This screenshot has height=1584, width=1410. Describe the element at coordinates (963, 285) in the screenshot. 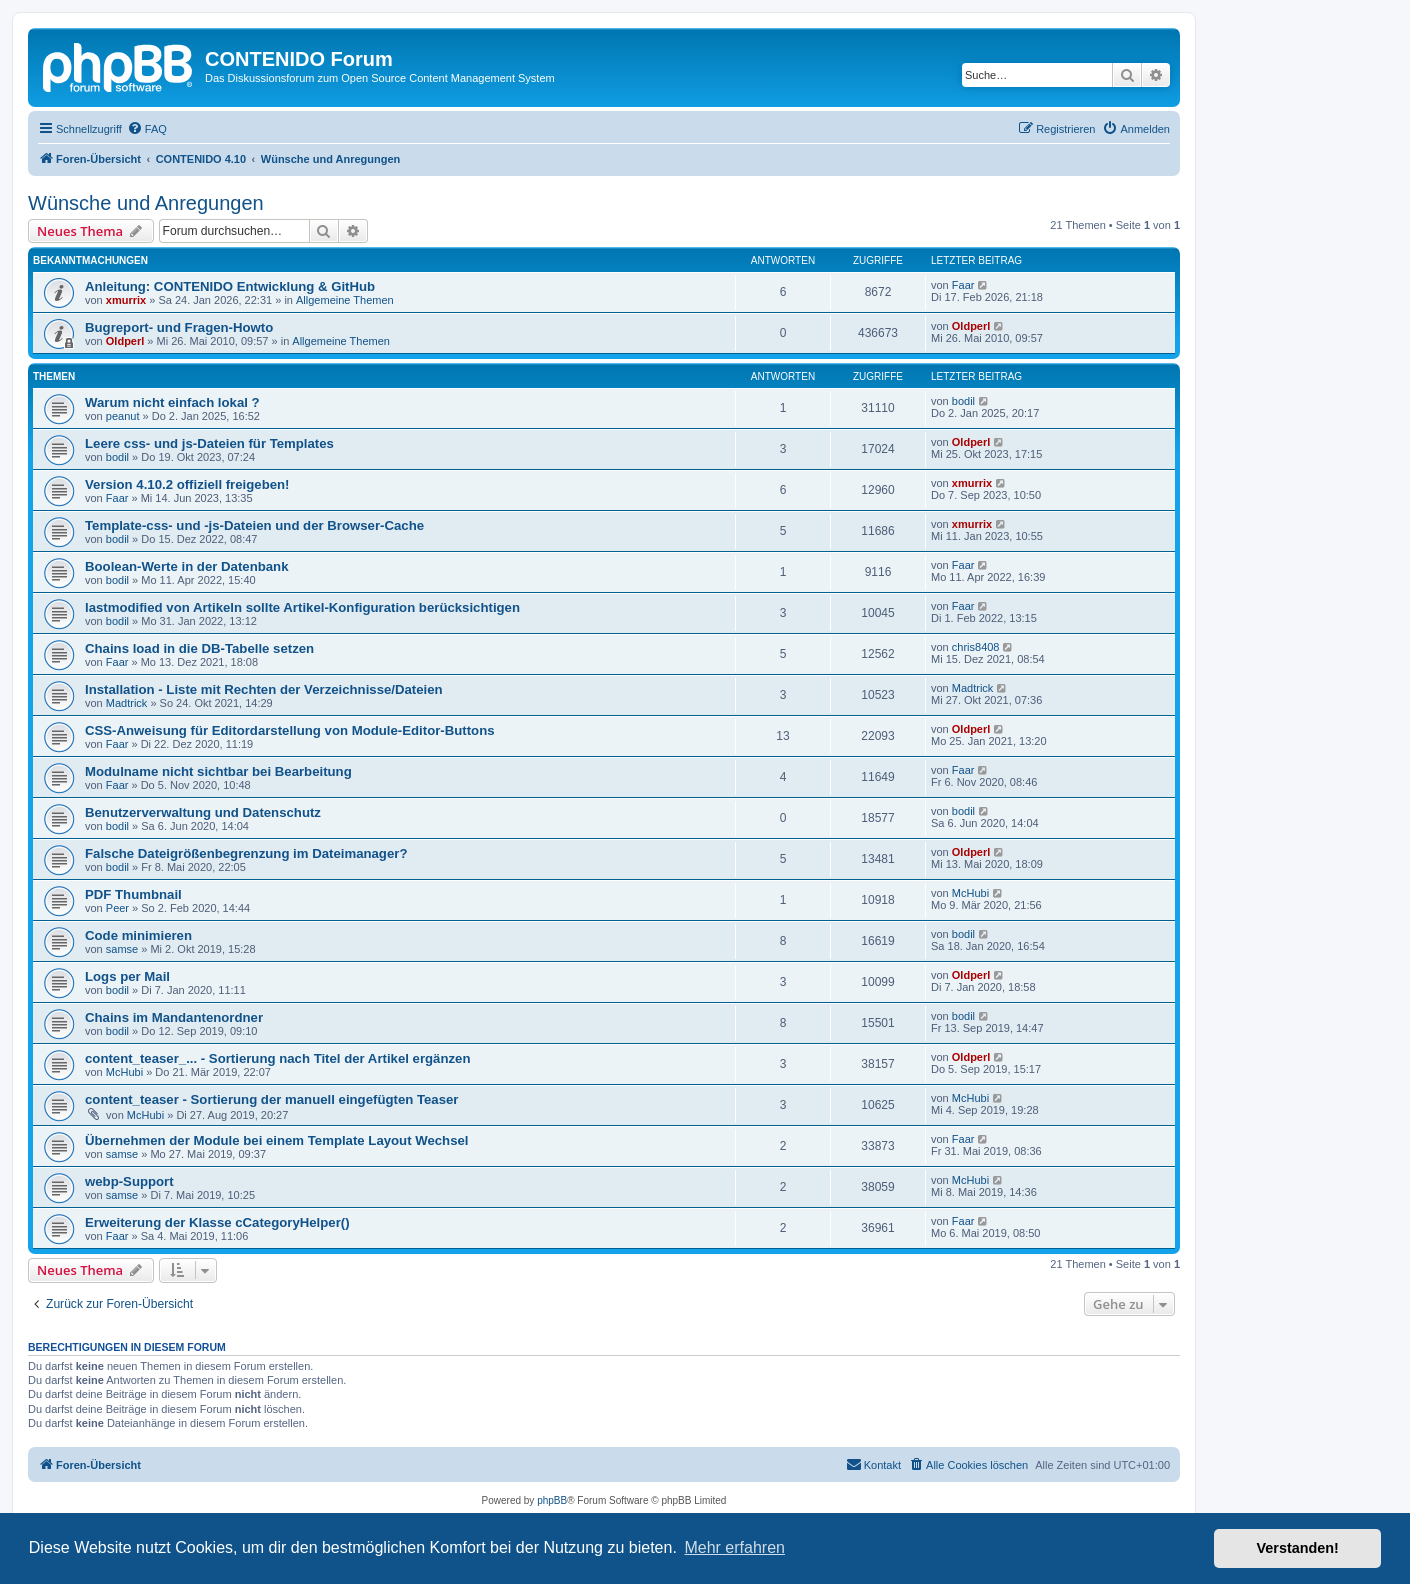

I see `Faar` at that location.